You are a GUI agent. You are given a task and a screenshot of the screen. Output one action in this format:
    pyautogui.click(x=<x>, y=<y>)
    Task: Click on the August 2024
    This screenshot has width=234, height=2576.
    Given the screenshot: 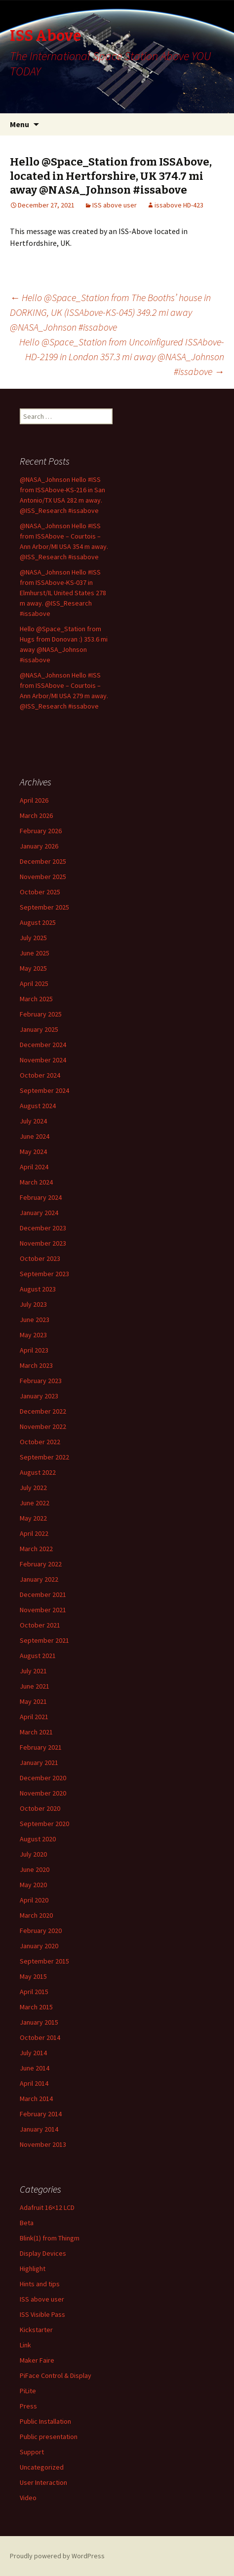 What is the action you would take?
    pyautogui.click(x=38, y=1105)
    